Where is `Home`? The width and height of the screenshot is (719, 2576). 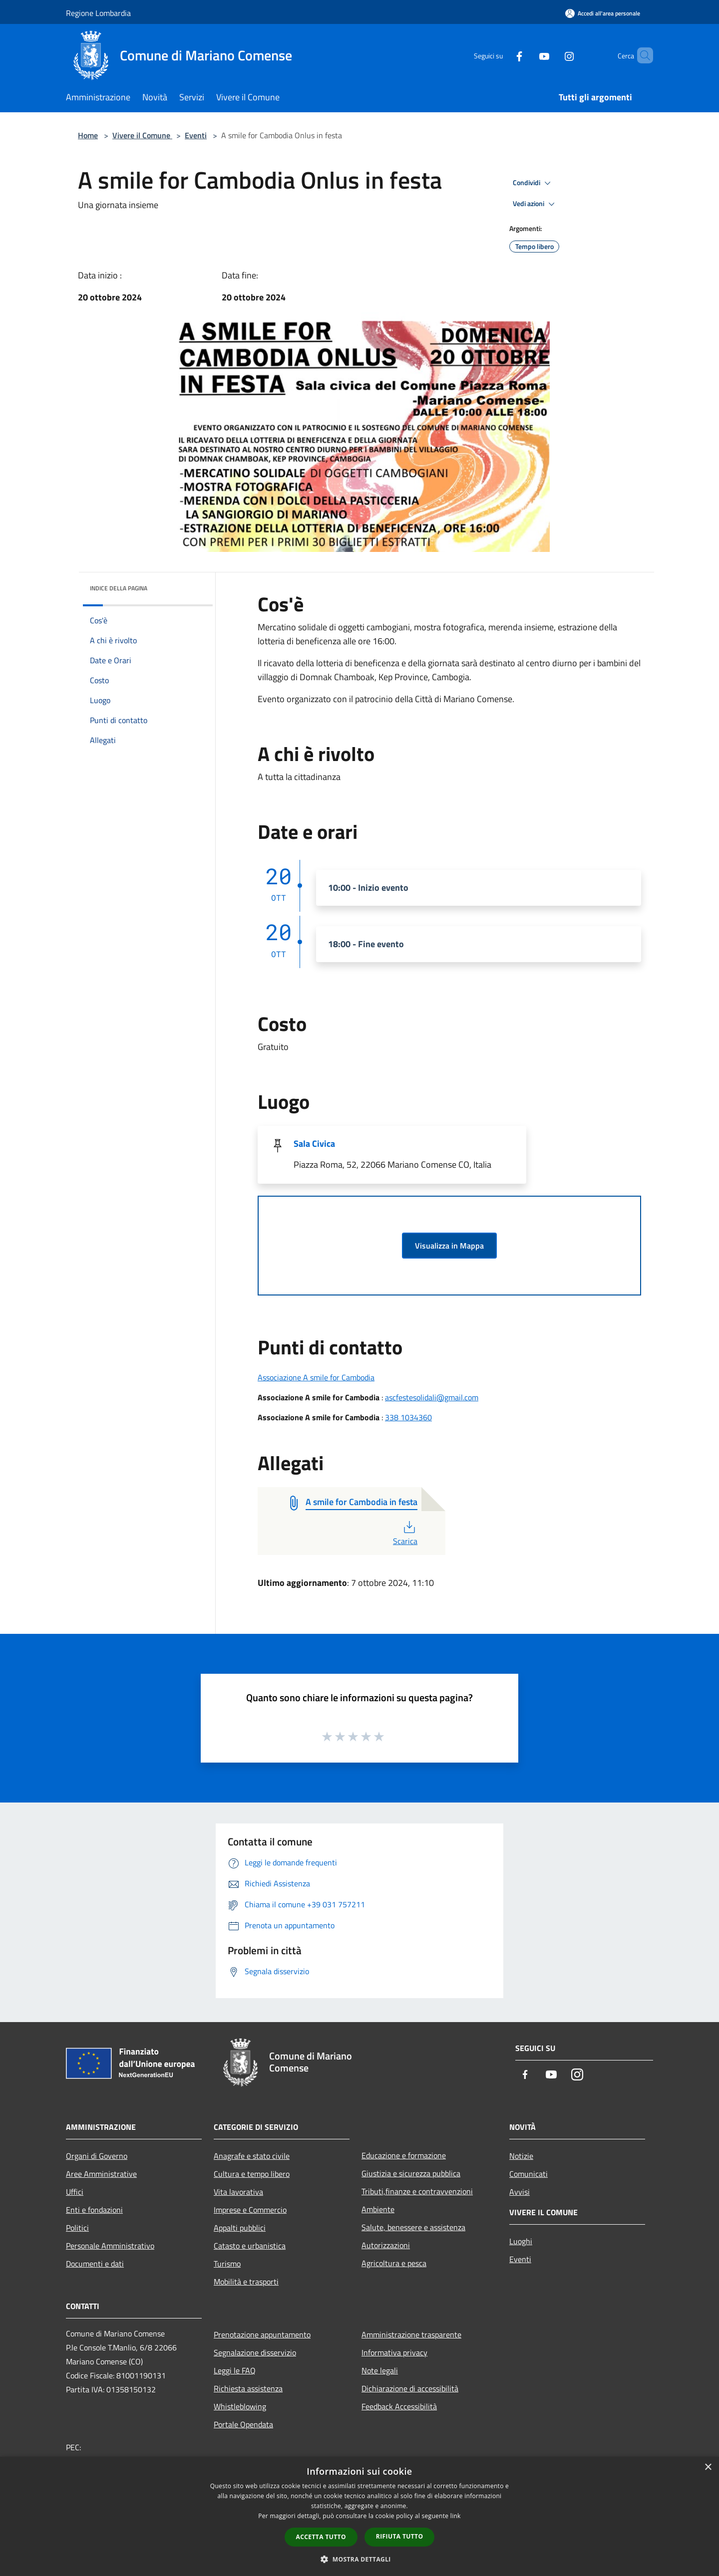
Home is located at coordinates (88, 135).